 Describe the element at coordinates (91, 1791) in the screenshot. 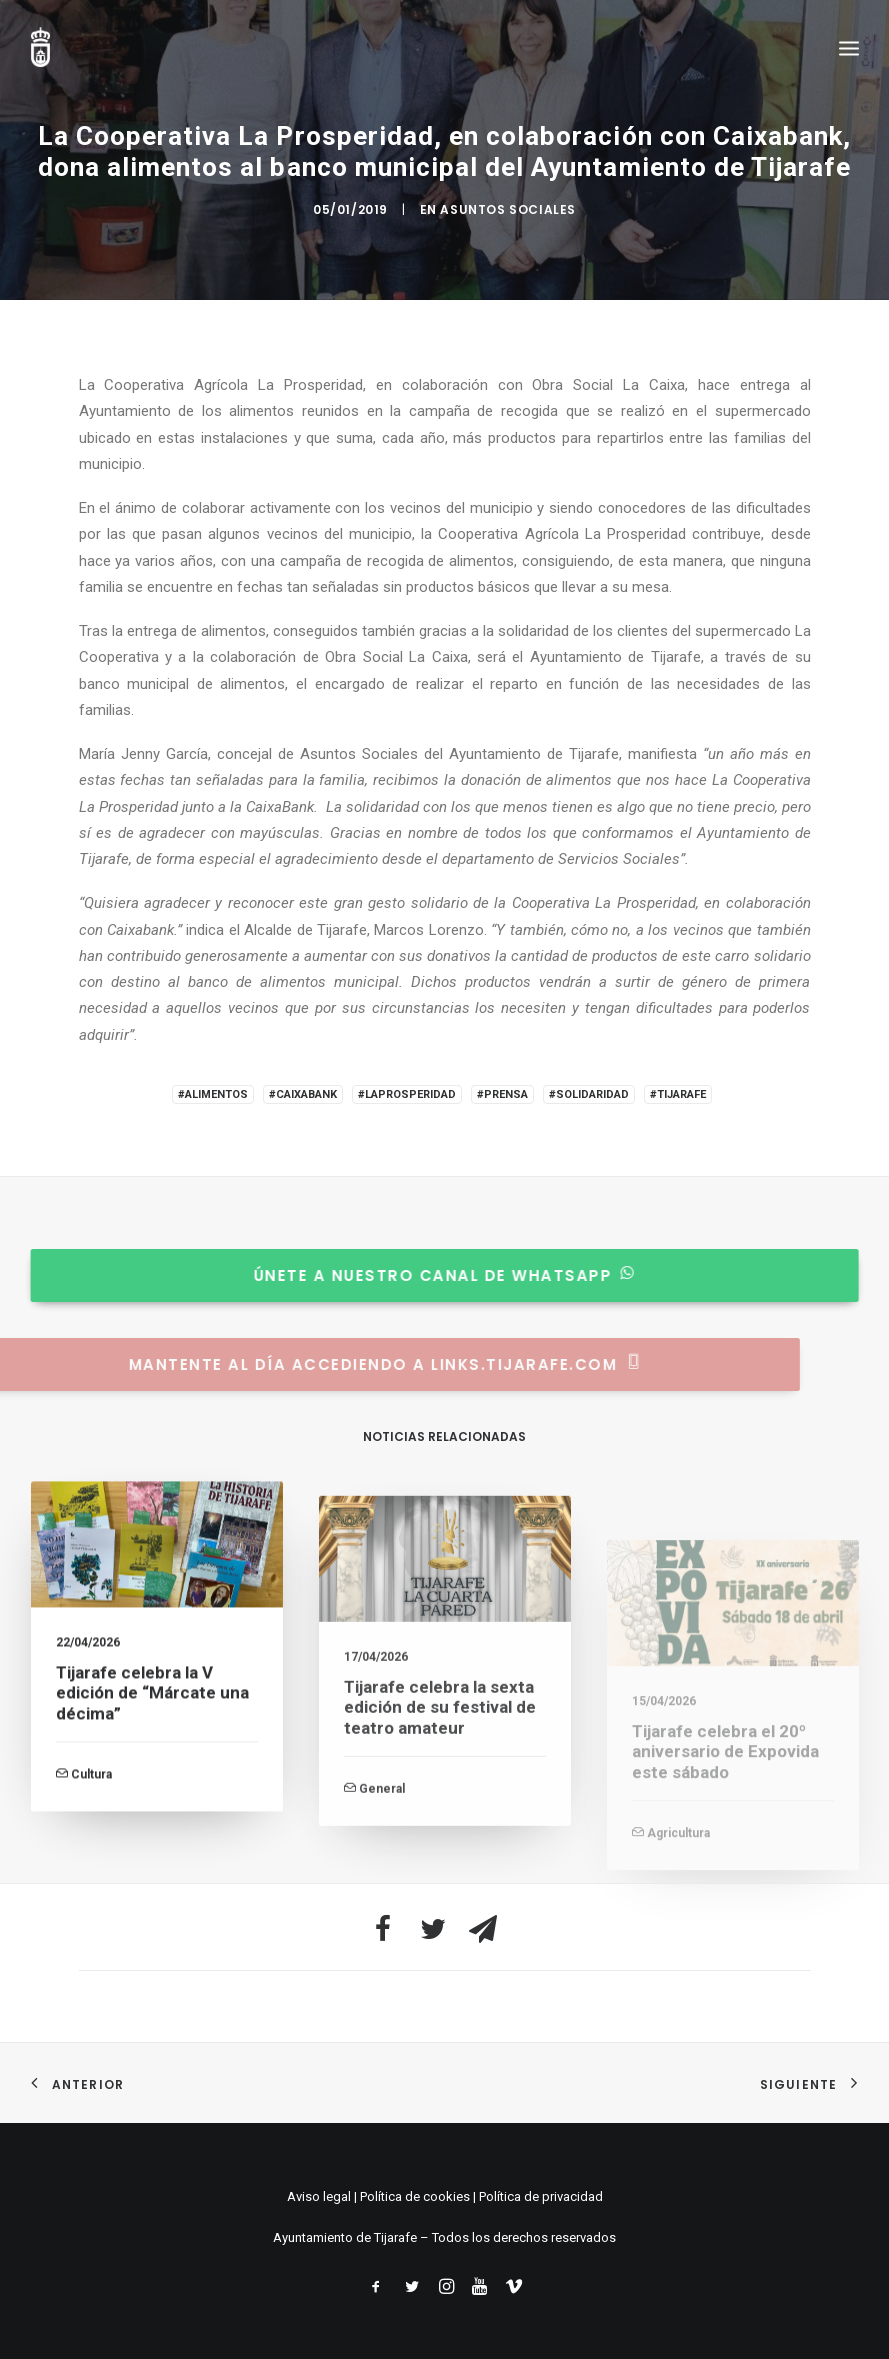

I see `Cultura` at that location.